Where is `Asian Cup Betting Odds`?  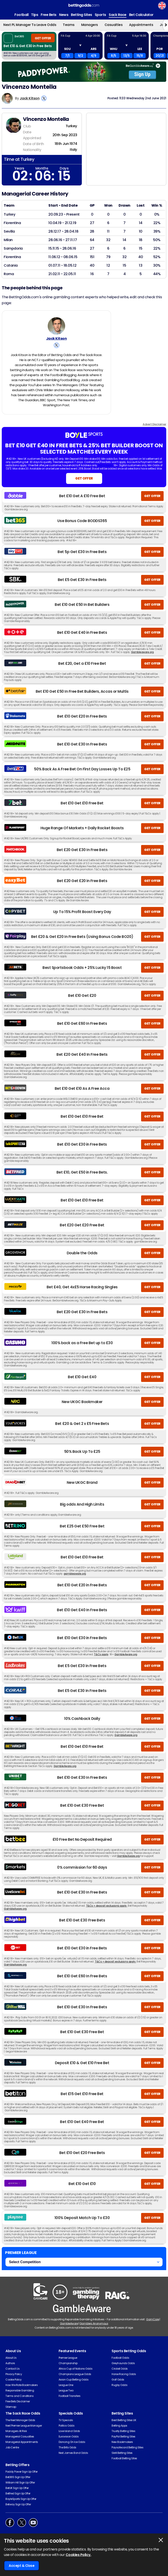
Asian Cup Betting Odds is located at coordinates (73, 2379).